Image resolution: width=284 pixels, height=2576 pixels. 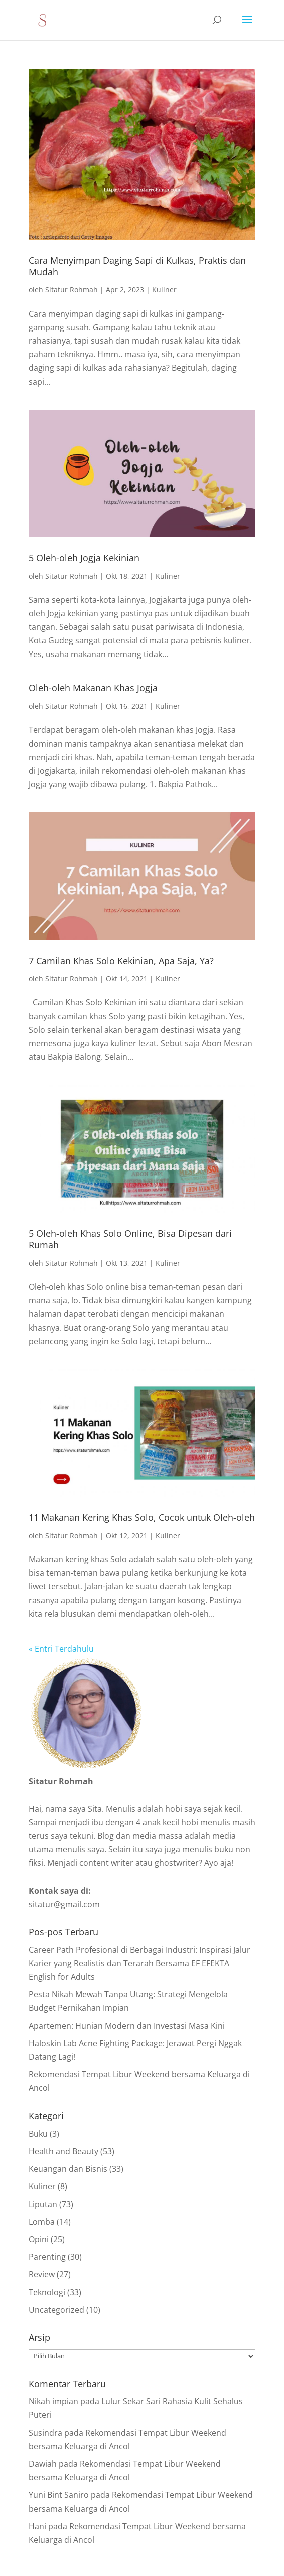 What do you see at coordinates (71, 289) in the screenshot?
I see `Sitatur Rohmah` at bounding box center [71, 289].